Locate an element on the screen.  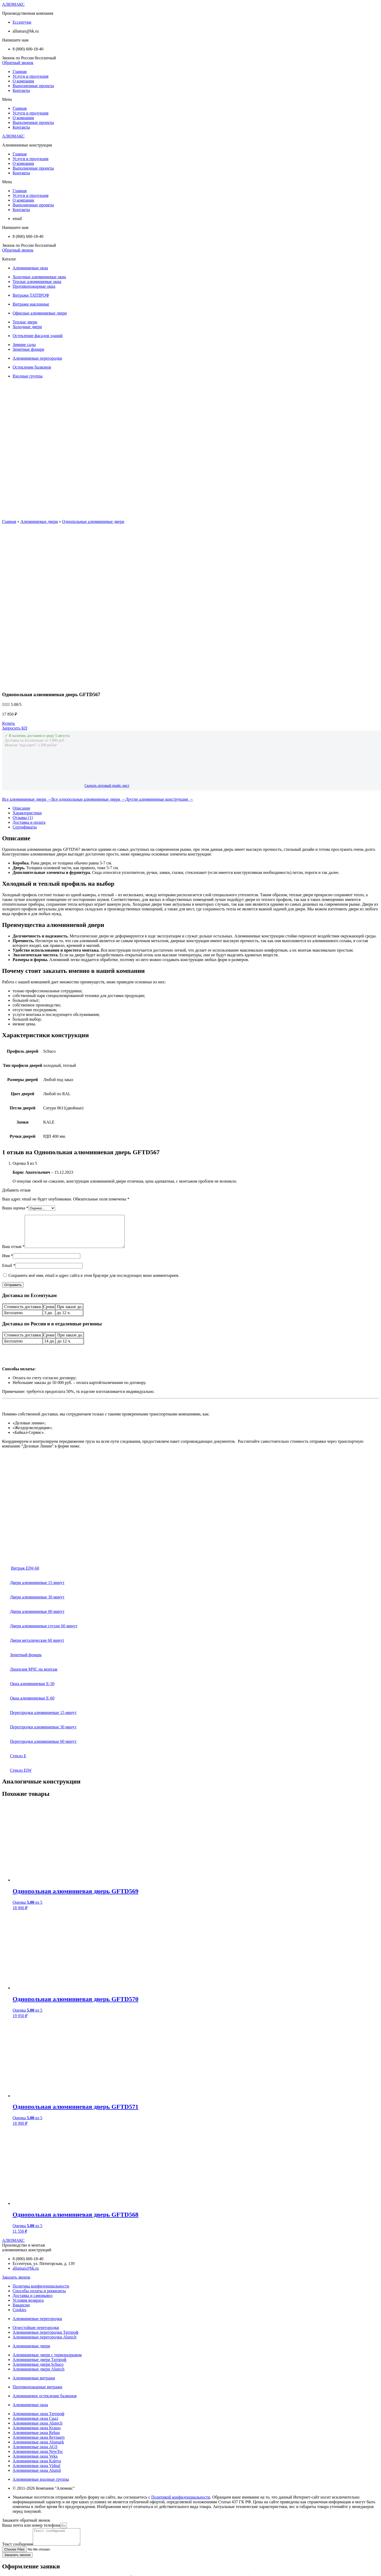
Двери алюминиевые глухие 60 минут is located at coordinates (39, 1478).